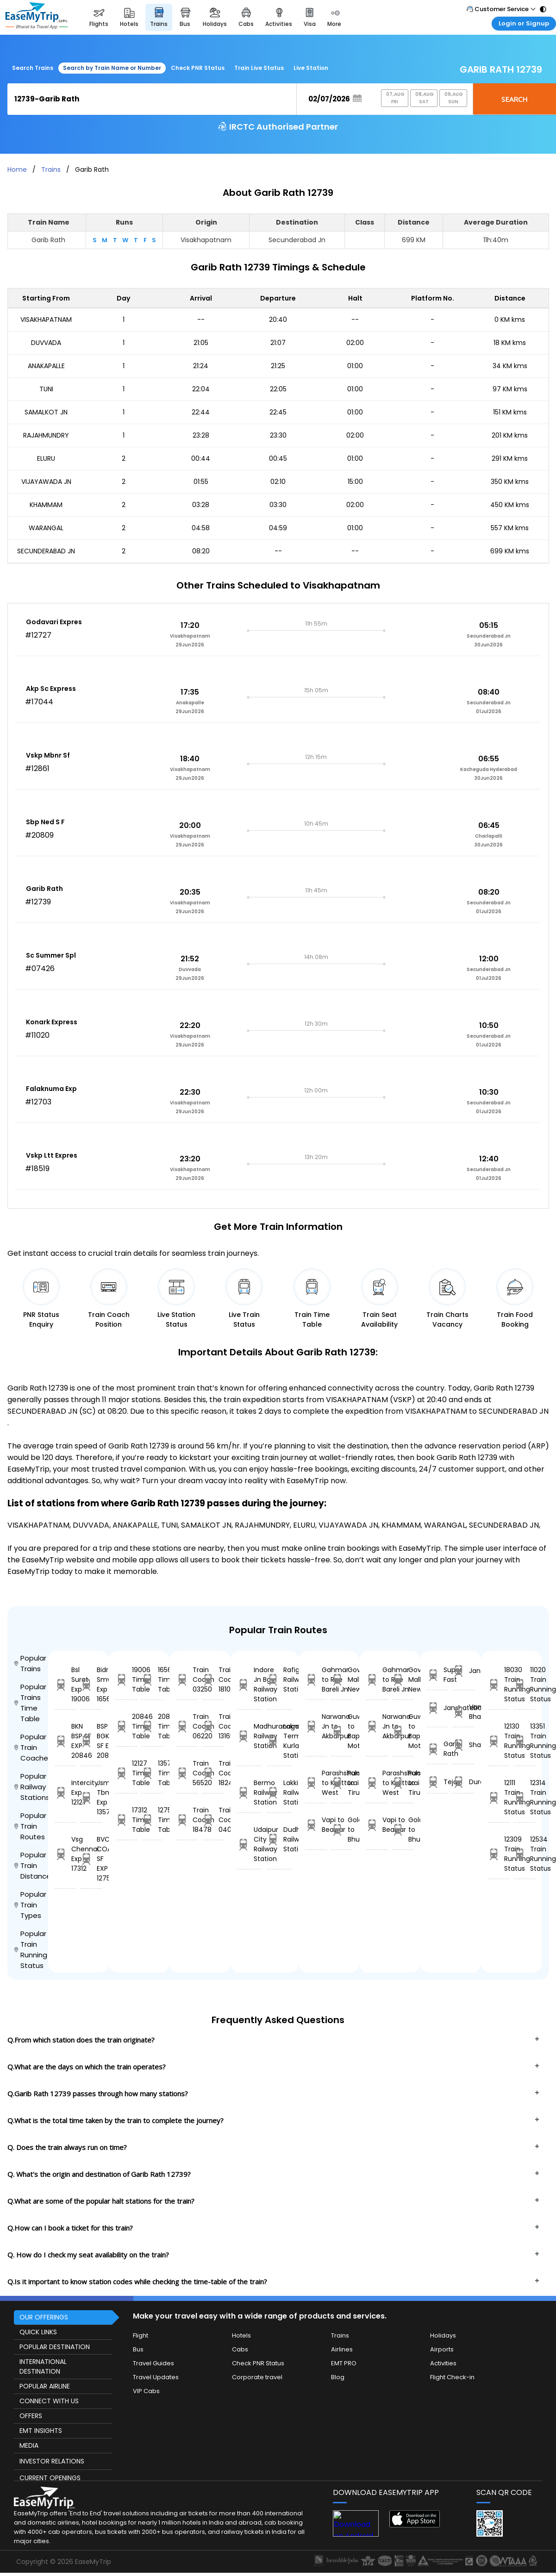 This screenshot has width=556, height=2576. Describe the element at coordinates (438, 1782) in the screenshot. I see `Tejas` at that location.